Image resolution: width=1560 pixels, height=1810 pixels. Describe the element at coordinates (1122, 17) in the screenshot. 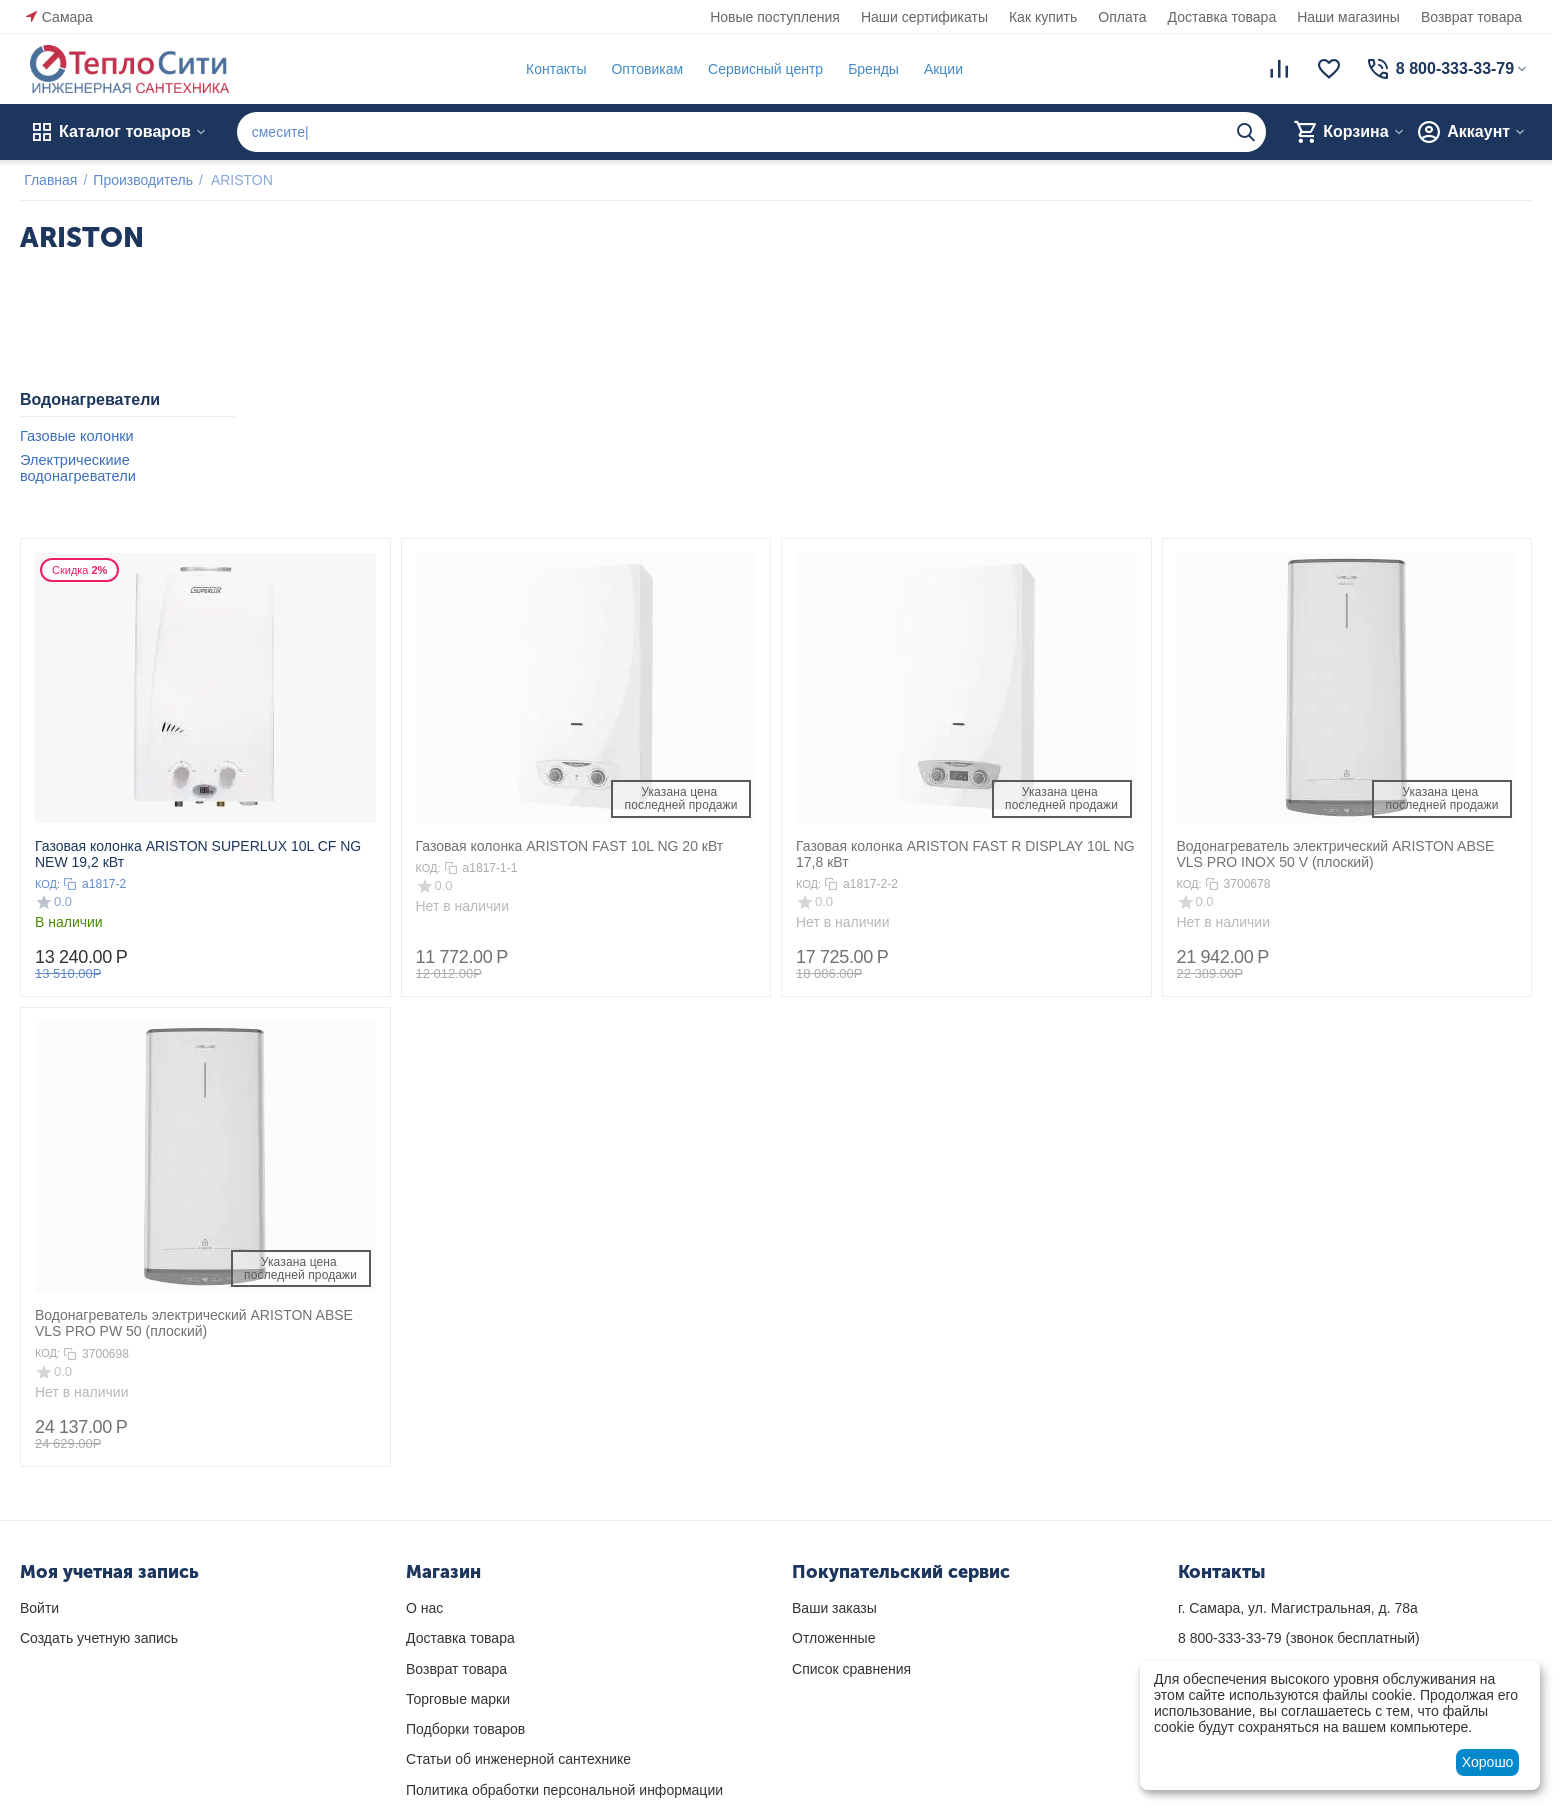

I see `Оплата` at that location.